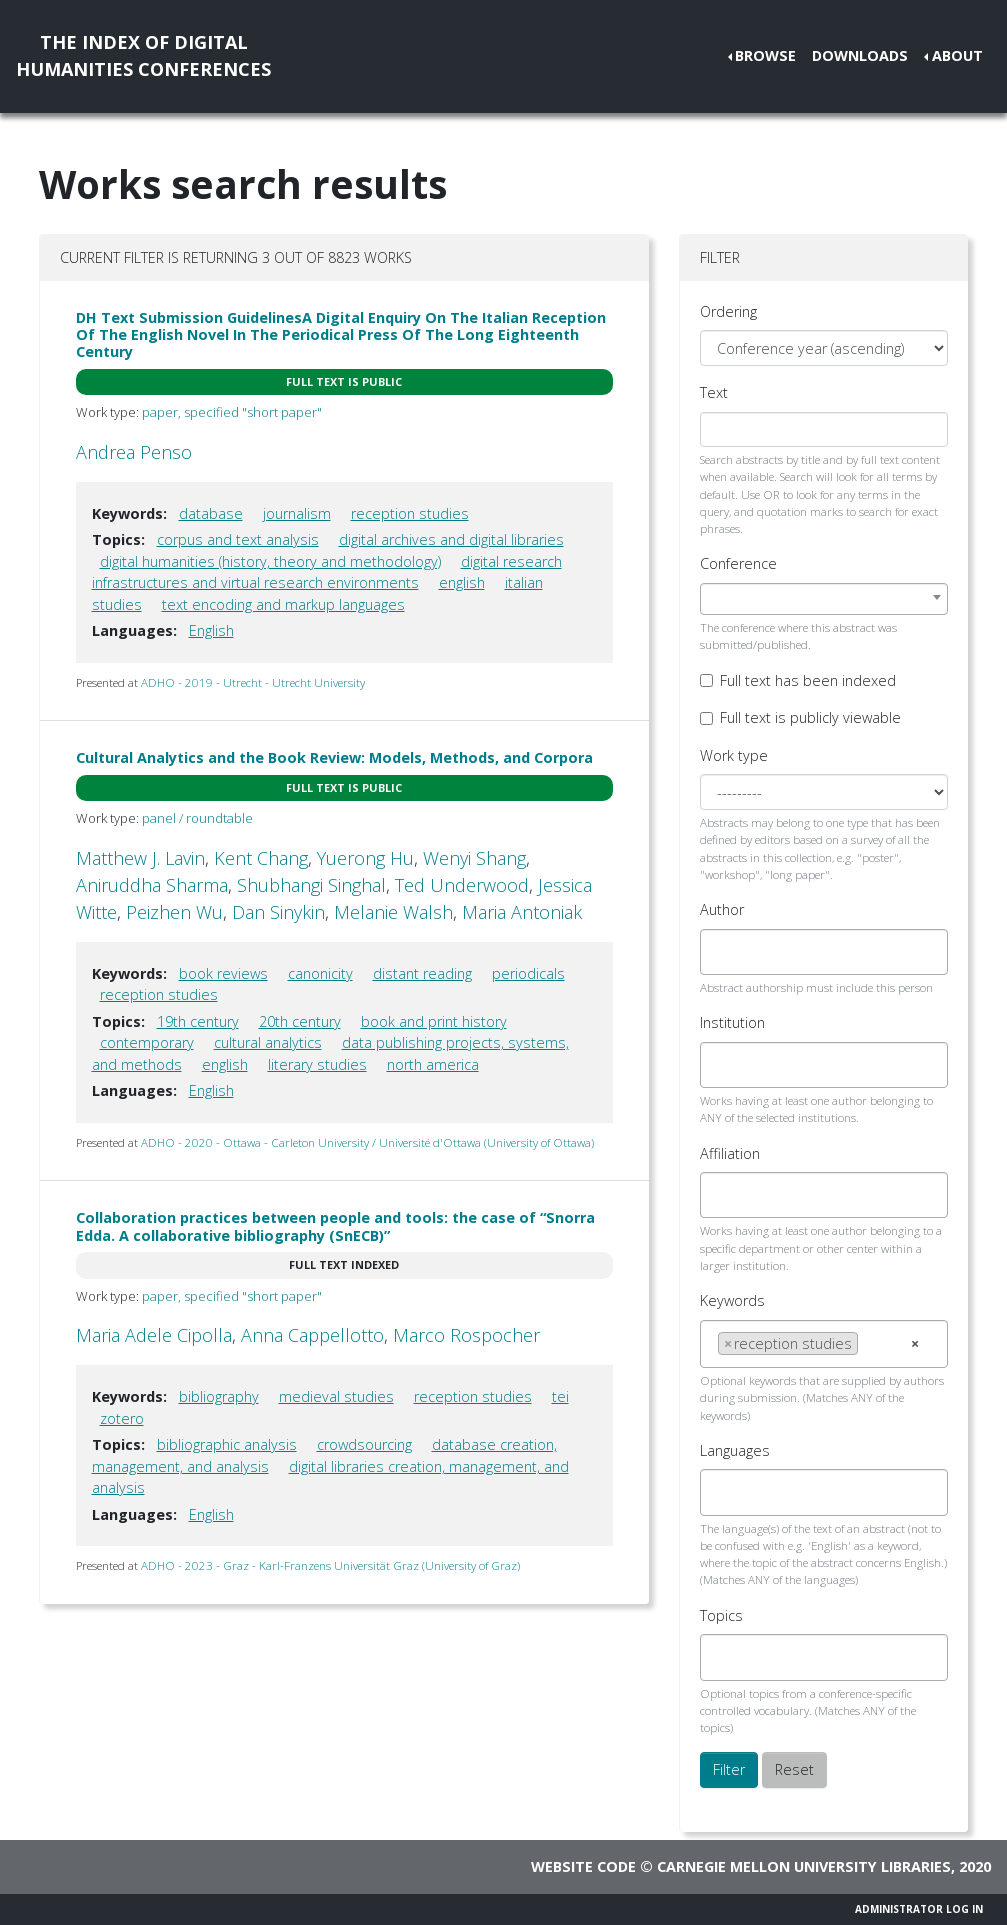 The width and height of the screenshot is (1007, 1925). I want to click on Ted Underwood, so click(462, 885).